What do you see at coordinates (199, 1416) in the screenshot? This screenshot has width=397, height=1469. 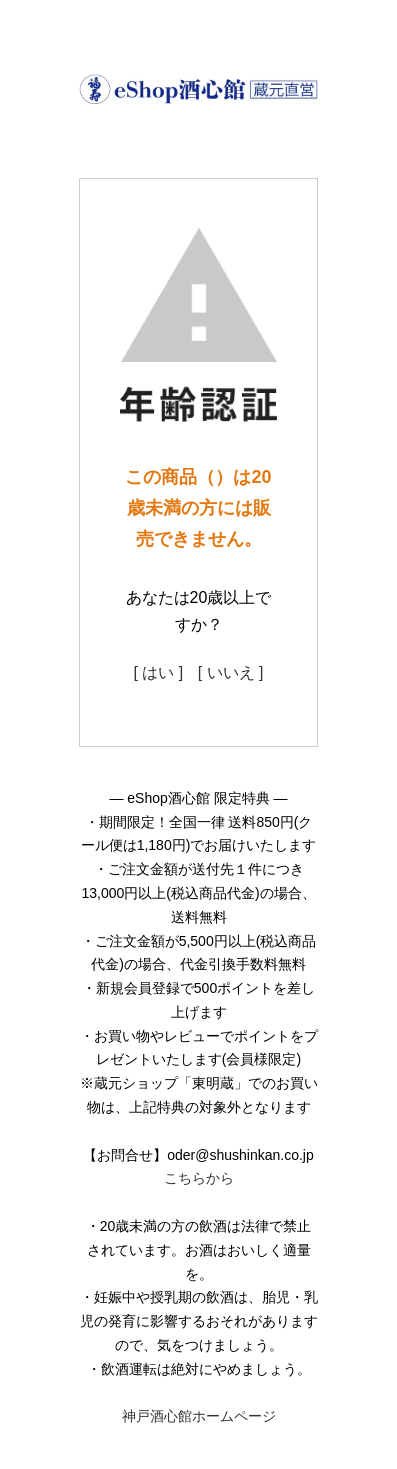 I see `神戸酒心館ホームページ` at bounding box center [199, 1416].